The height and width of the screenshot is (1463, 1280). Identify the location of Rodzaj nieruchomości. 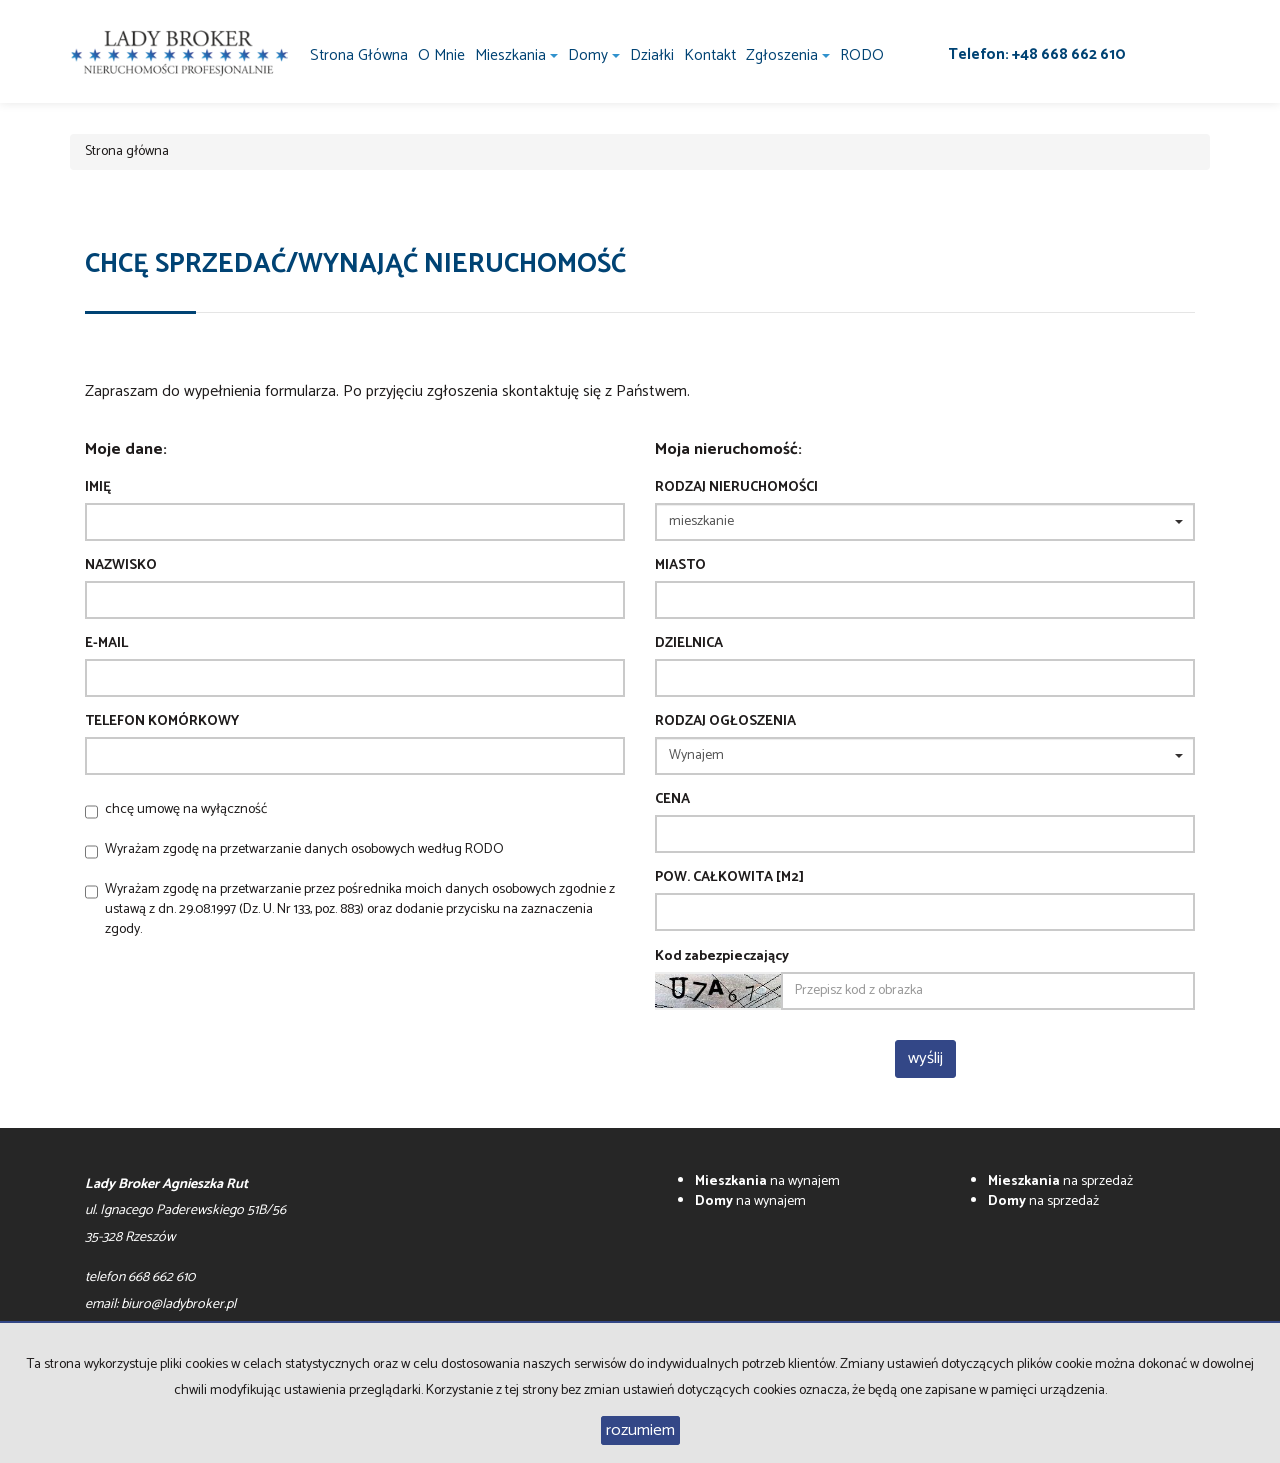
(736, 488).